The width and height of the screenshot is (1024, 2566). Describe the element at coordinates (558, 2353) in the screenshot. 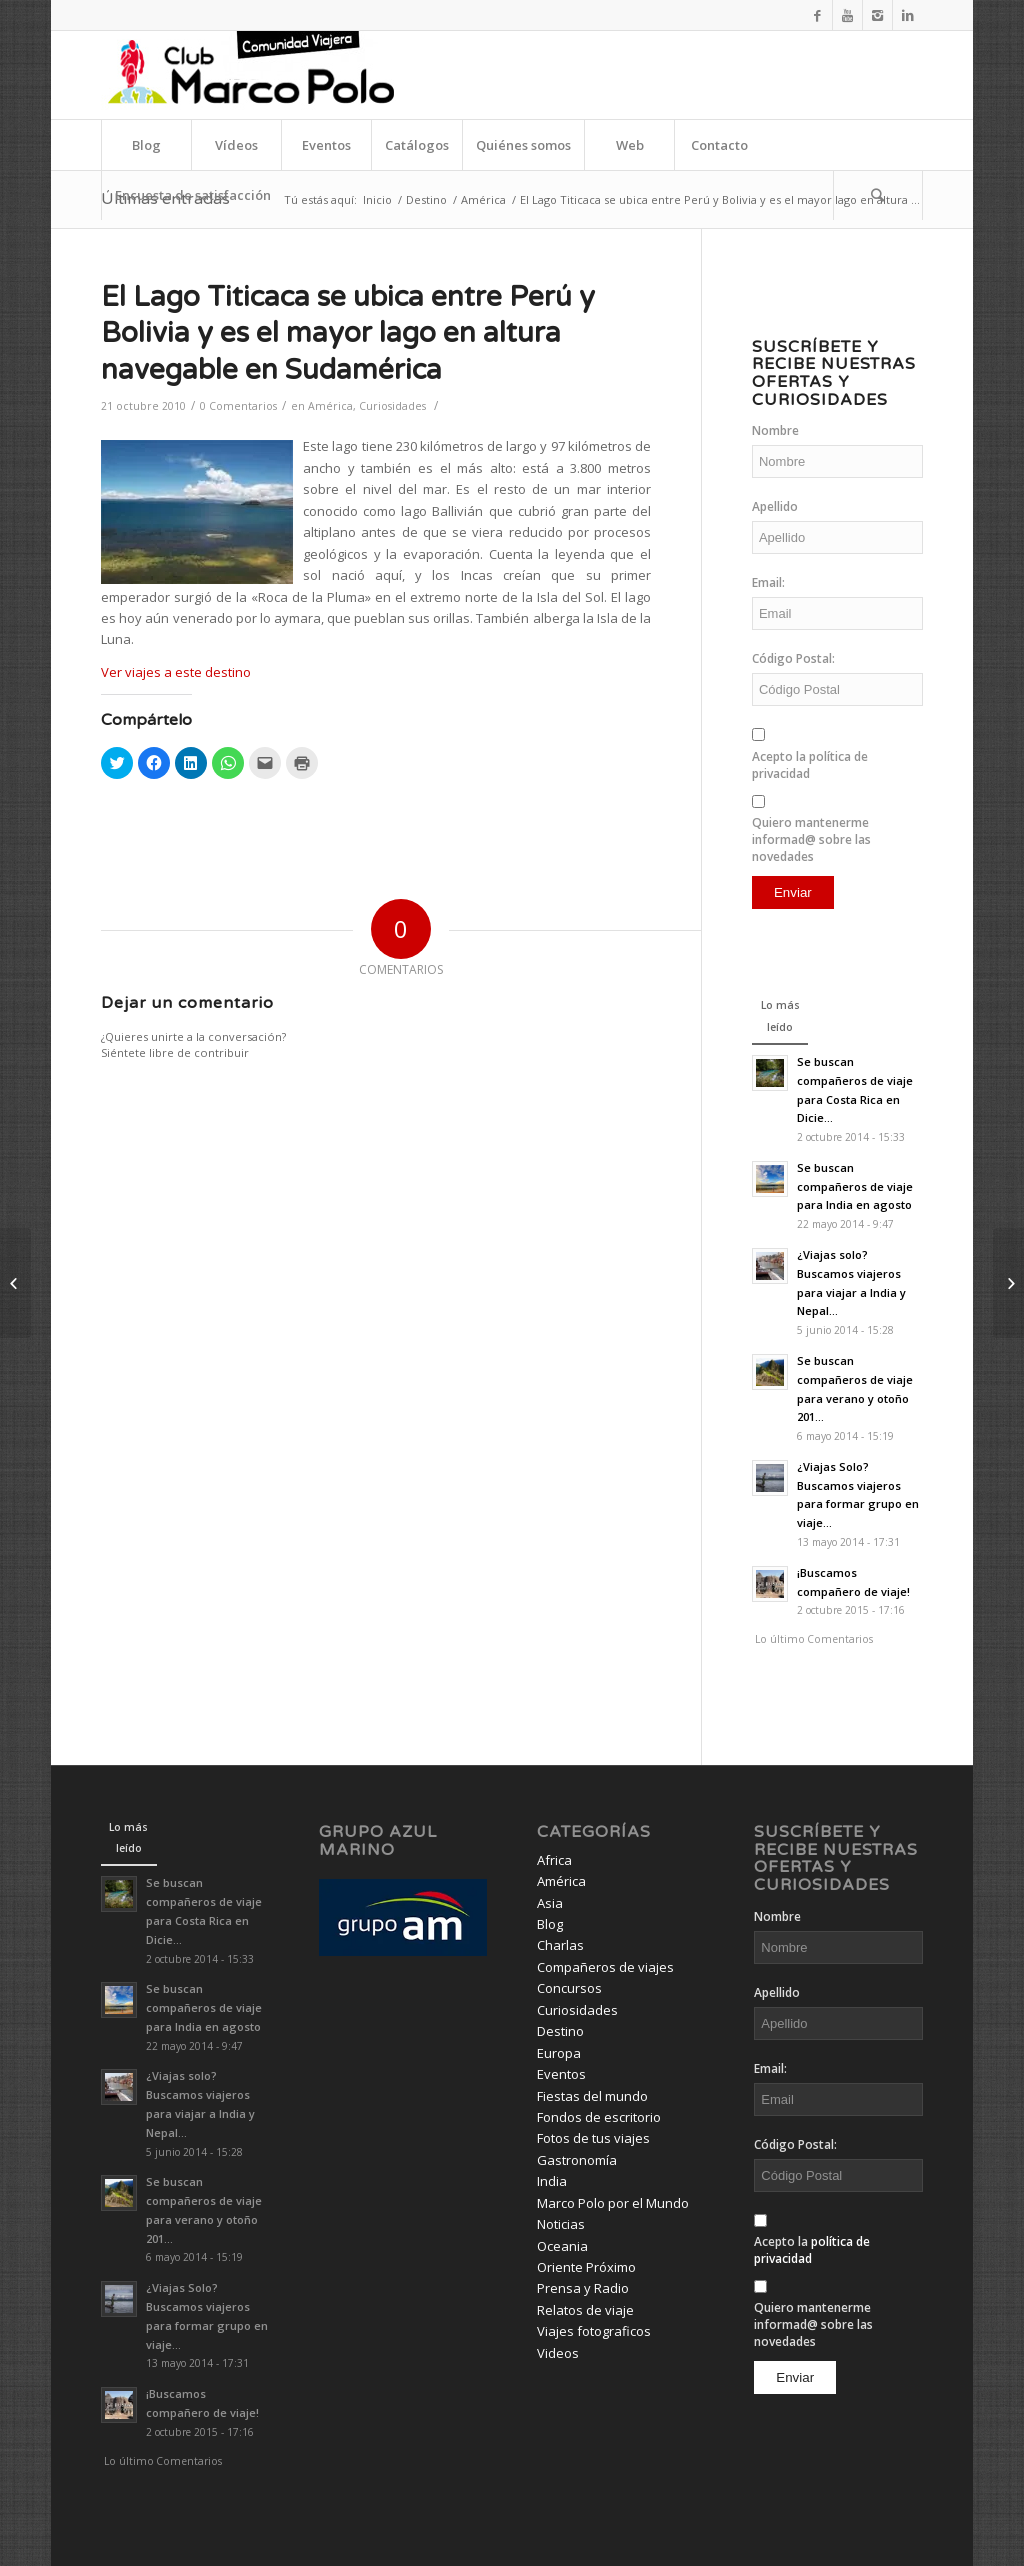

I see `Videos` at that location.